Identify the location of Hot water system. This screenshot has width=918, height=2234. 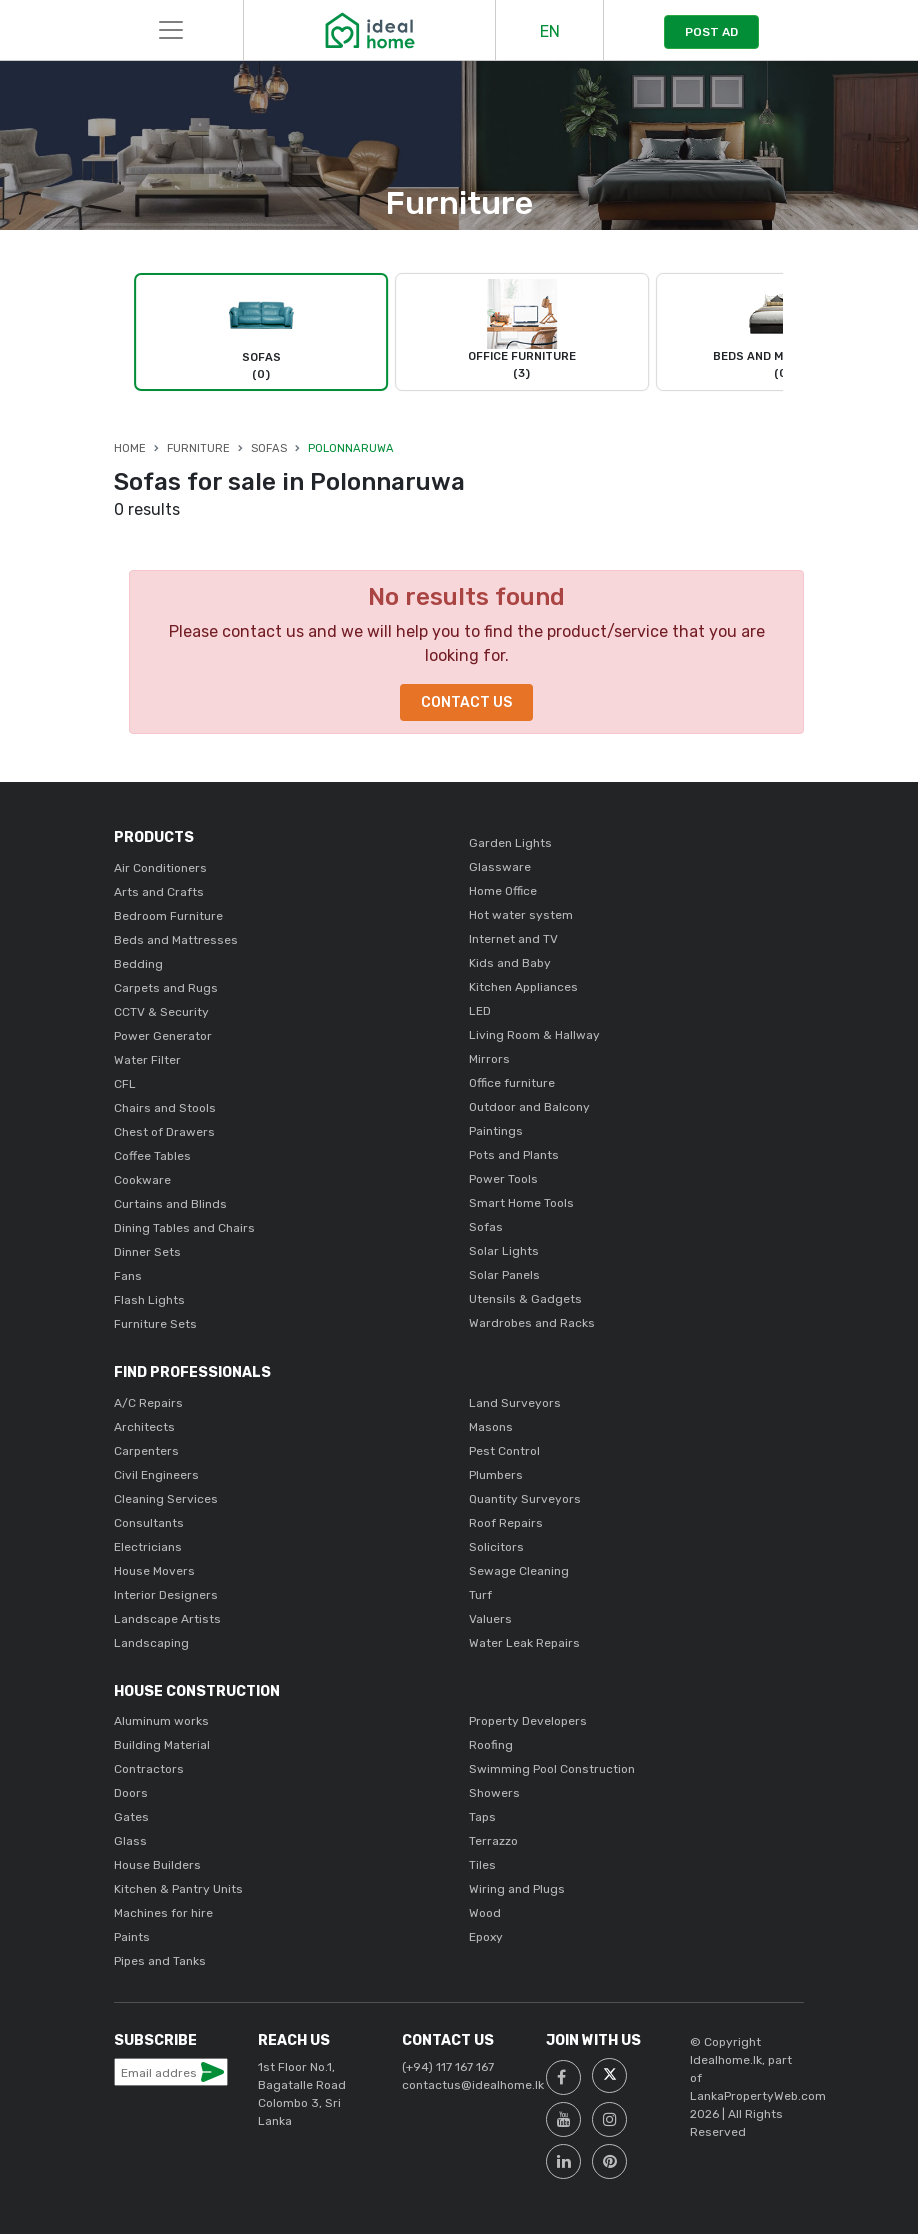
(521, 915).